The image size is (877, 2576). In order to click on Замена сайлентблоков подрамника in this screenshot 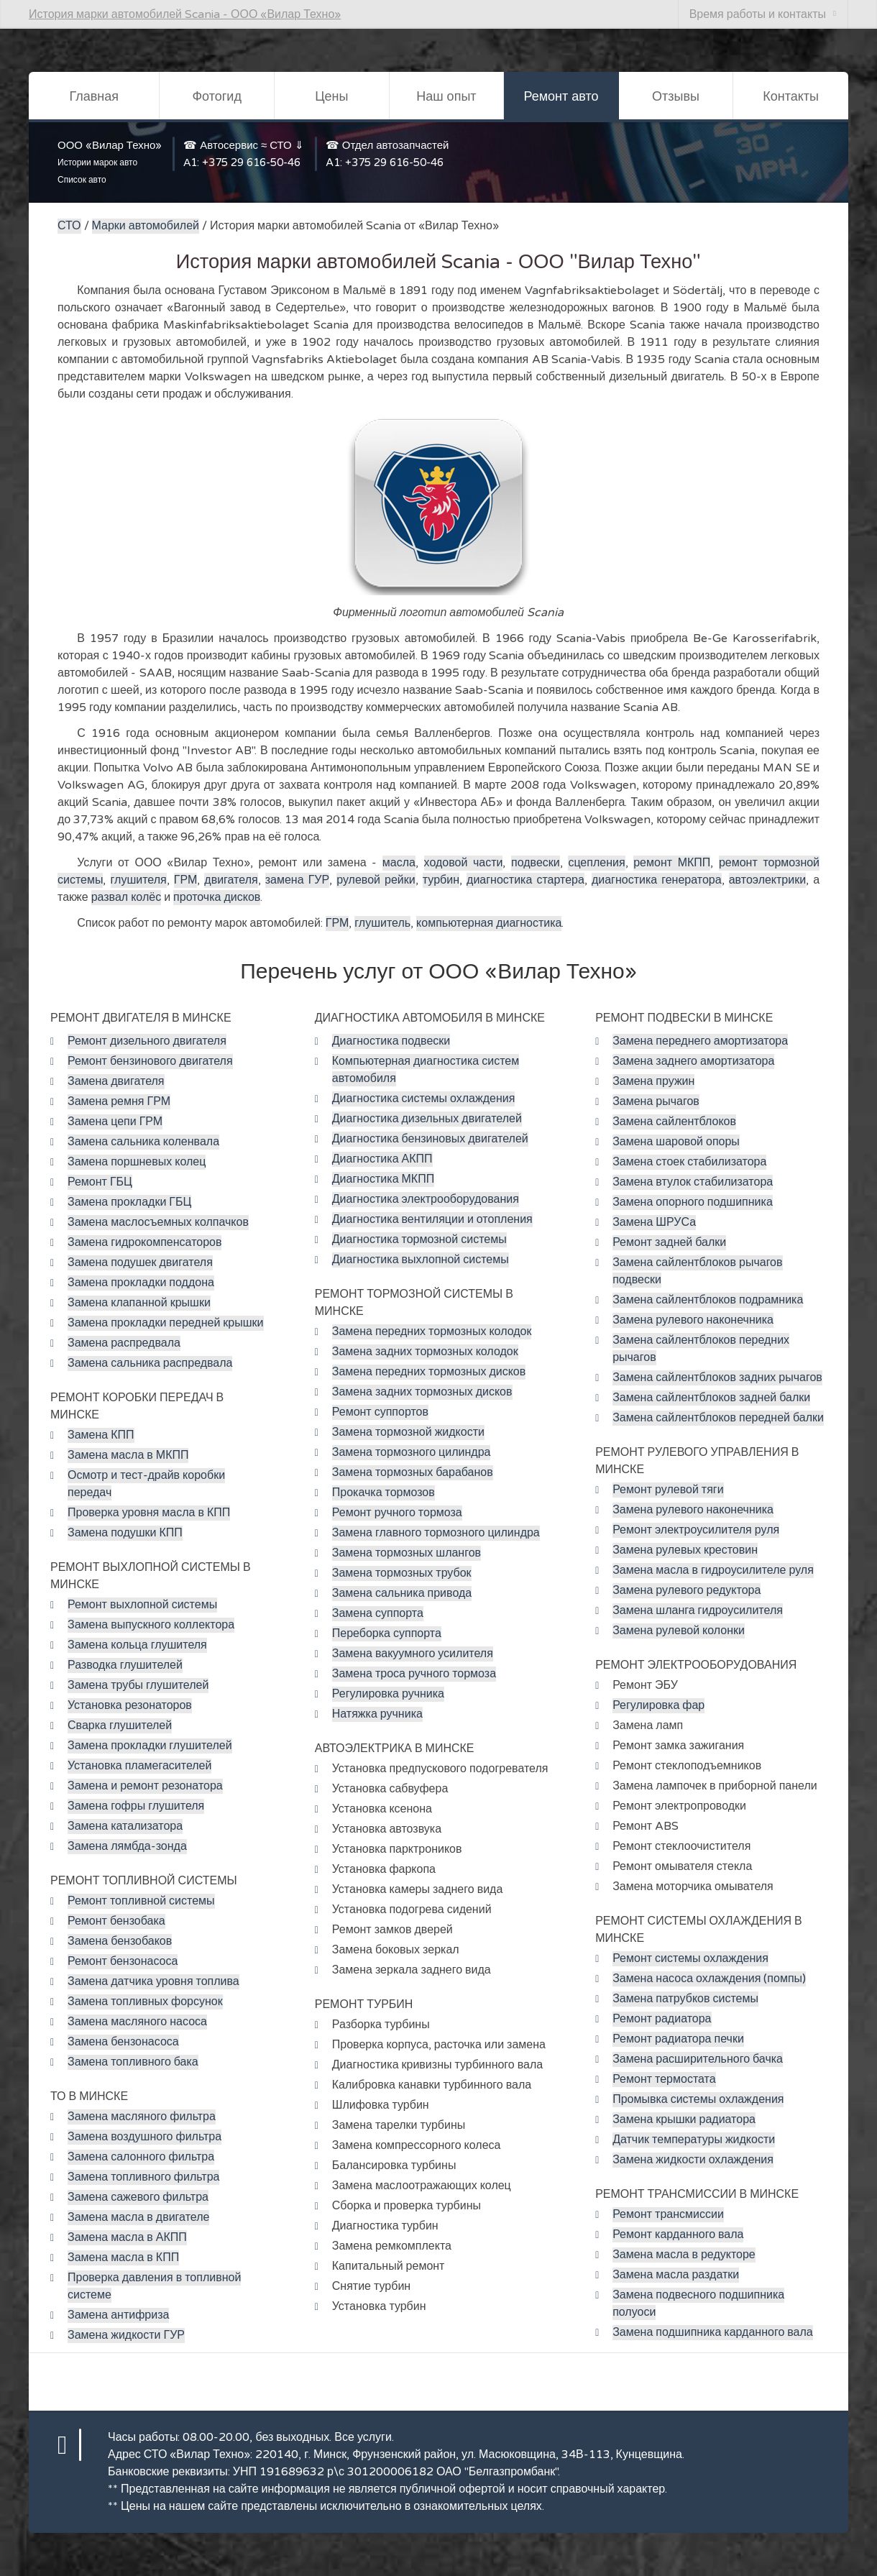, I will do `click(707, 1300)`.